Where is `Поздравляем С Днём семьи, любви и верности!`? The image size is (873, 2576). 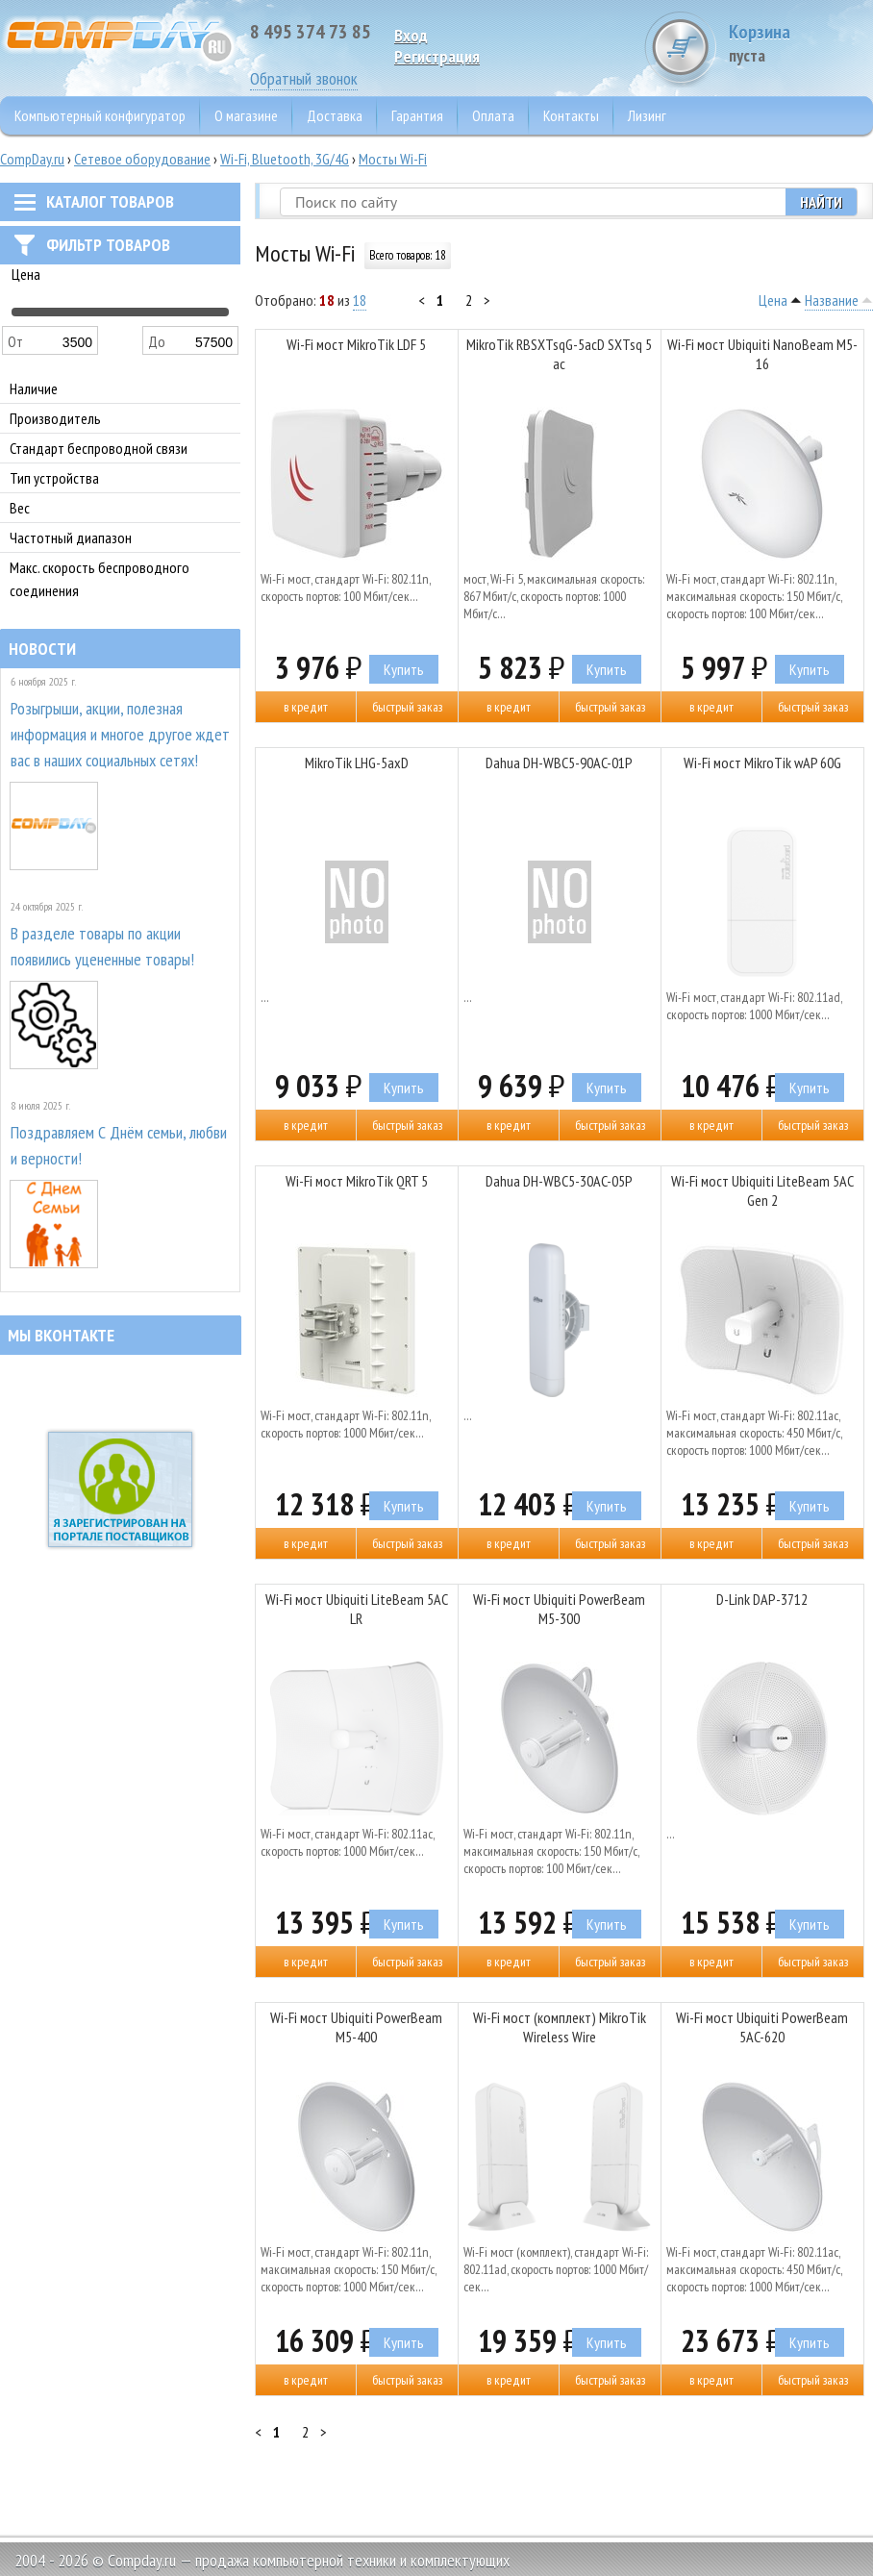 Поздравляем С Днём семьи, любви и верности! is located at coordinates (119, 1145).